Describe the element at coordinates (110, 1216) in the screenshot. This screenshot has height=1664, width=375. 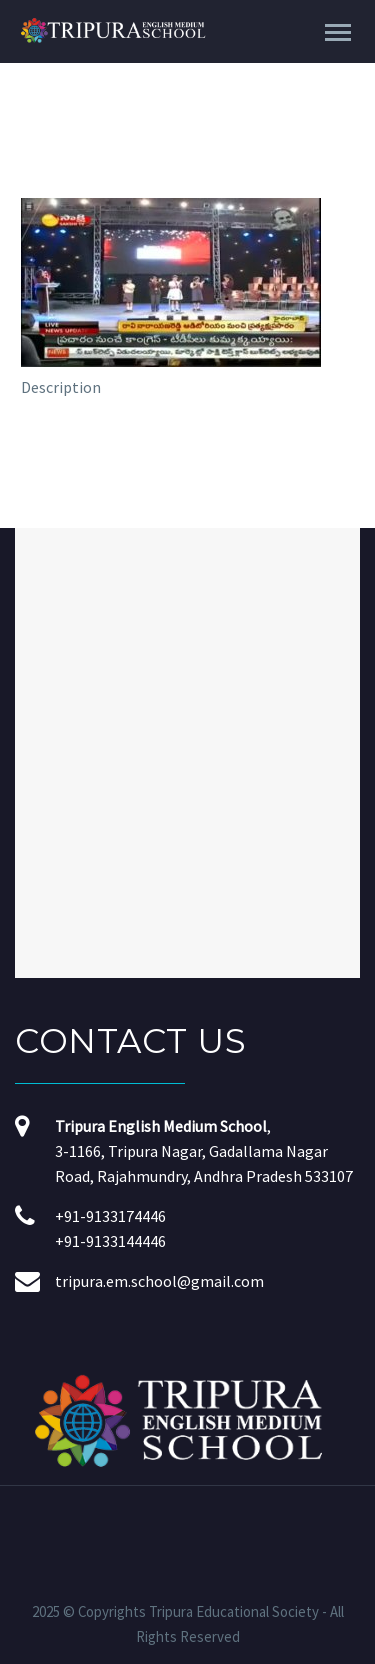
I see `+91-9133174446` at that location.